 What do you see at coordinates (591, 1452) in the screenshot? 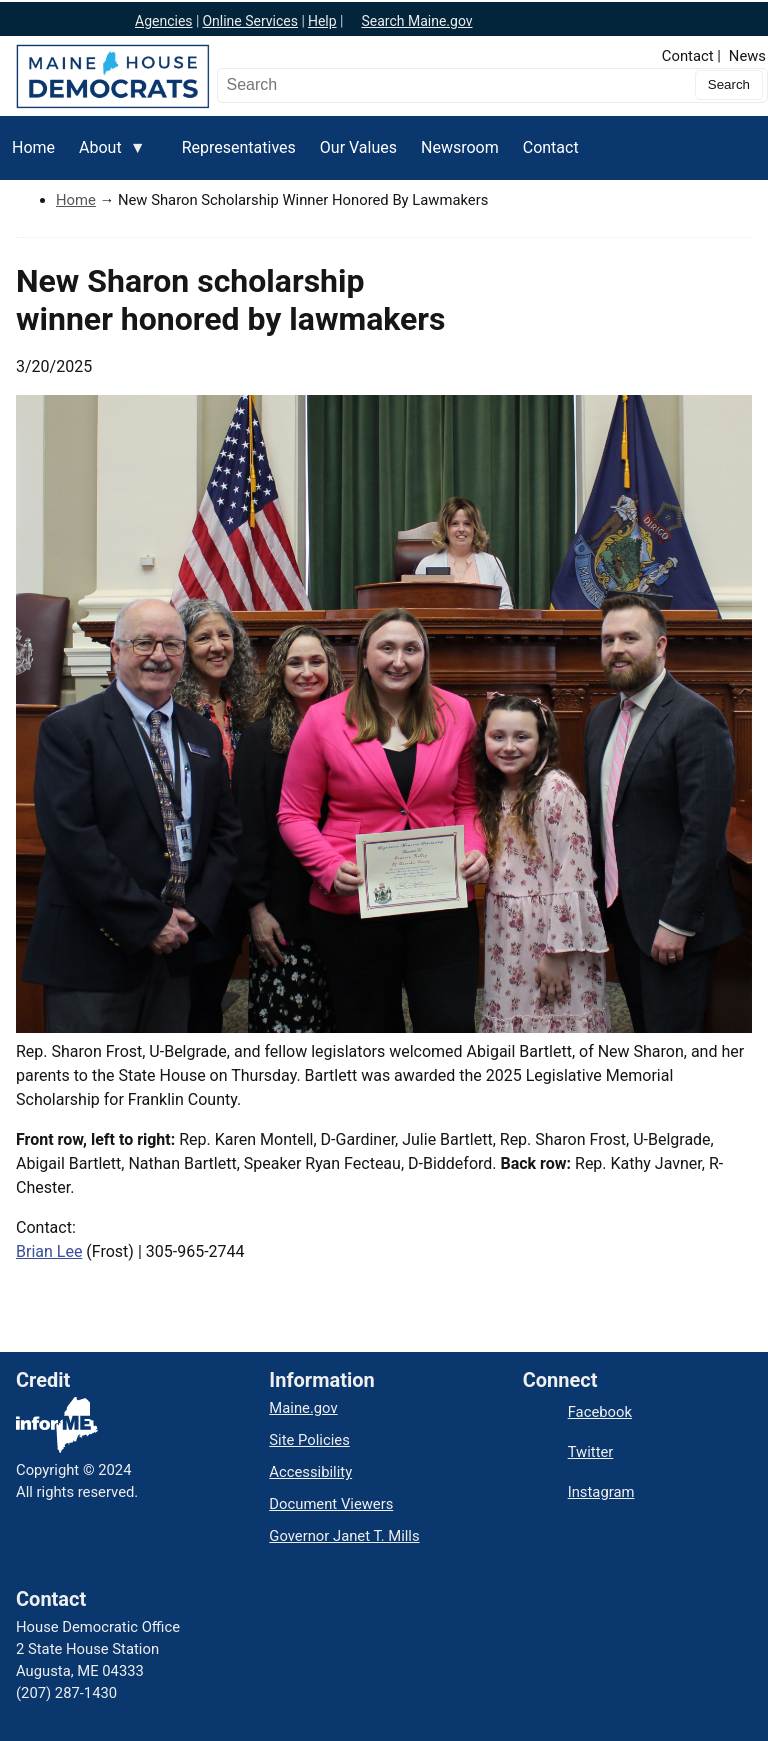
I see `Twitter` at bounding box center [591, 1452].